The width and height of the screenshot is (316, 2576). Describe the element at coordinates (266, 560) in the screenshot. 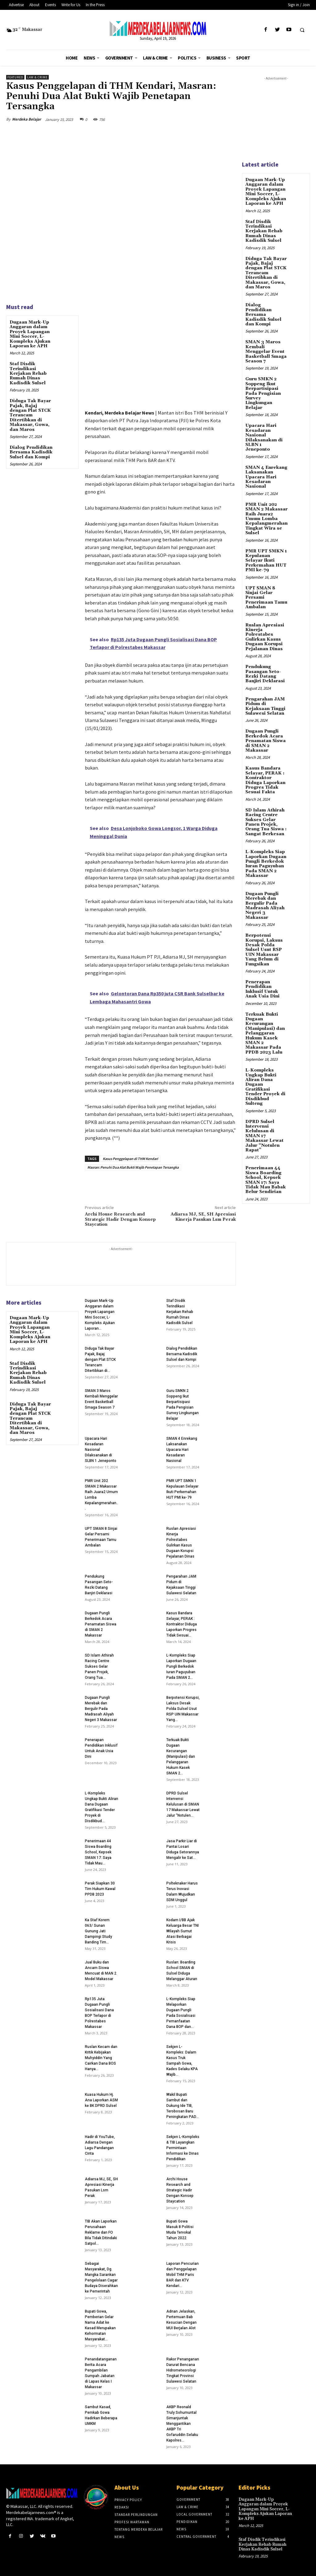

I see `PMR UPT SMKN 1 Kepulauan Selayar Ikuti Perkemahan HUT PMI ke-79` at that location.